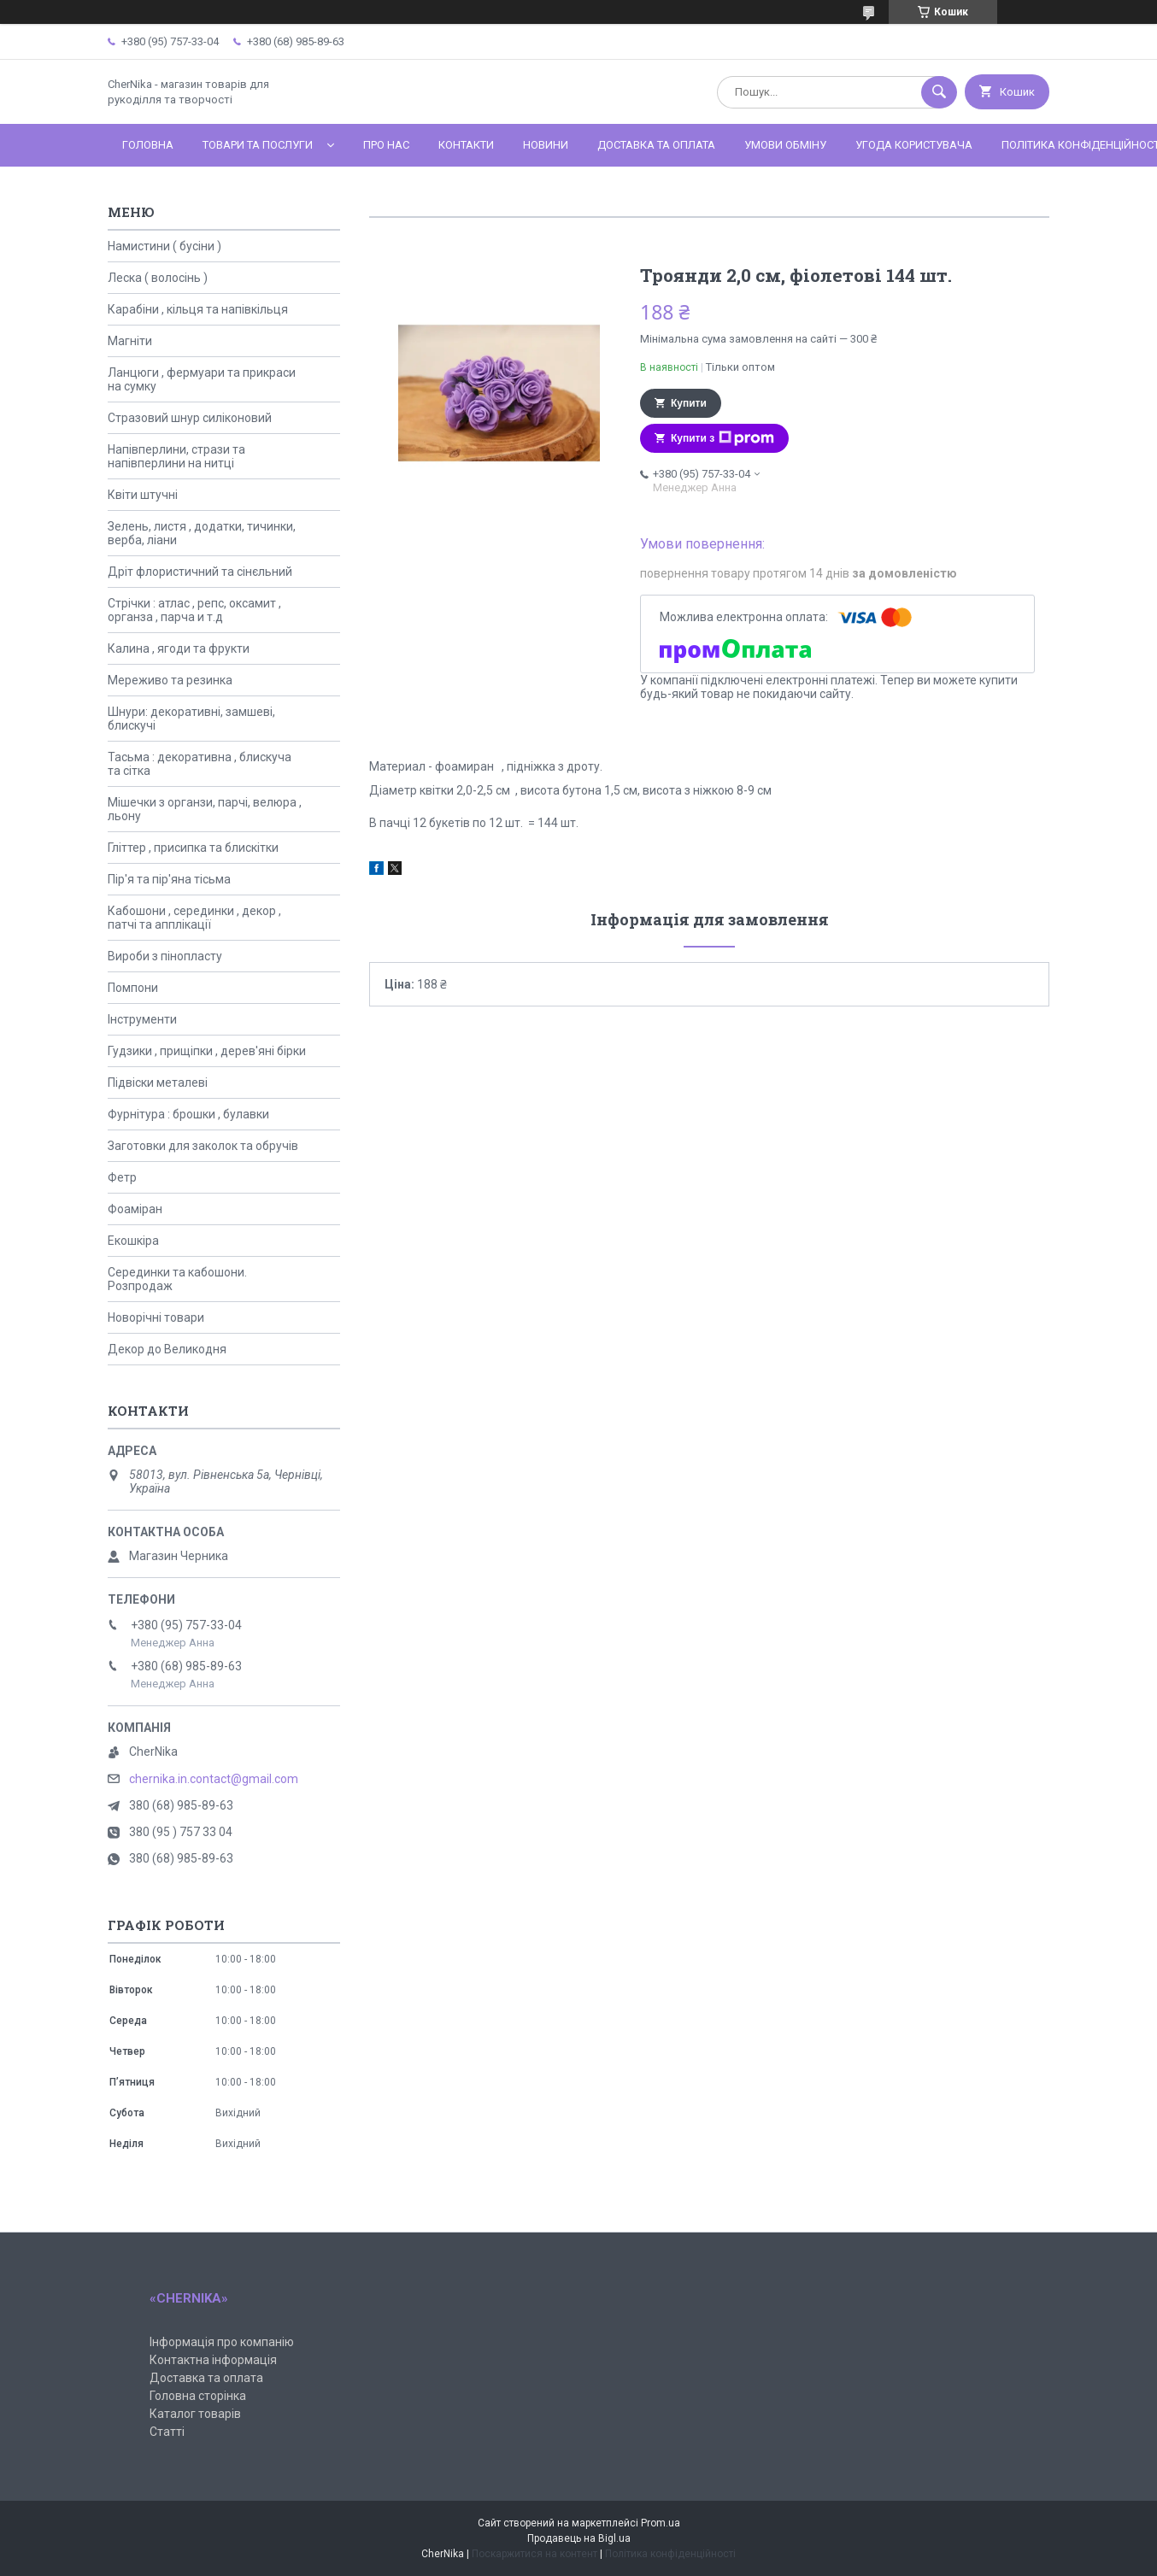  Describe the element at coordinates (386, 144) in the screenshot. I see `Про нас` at that location.